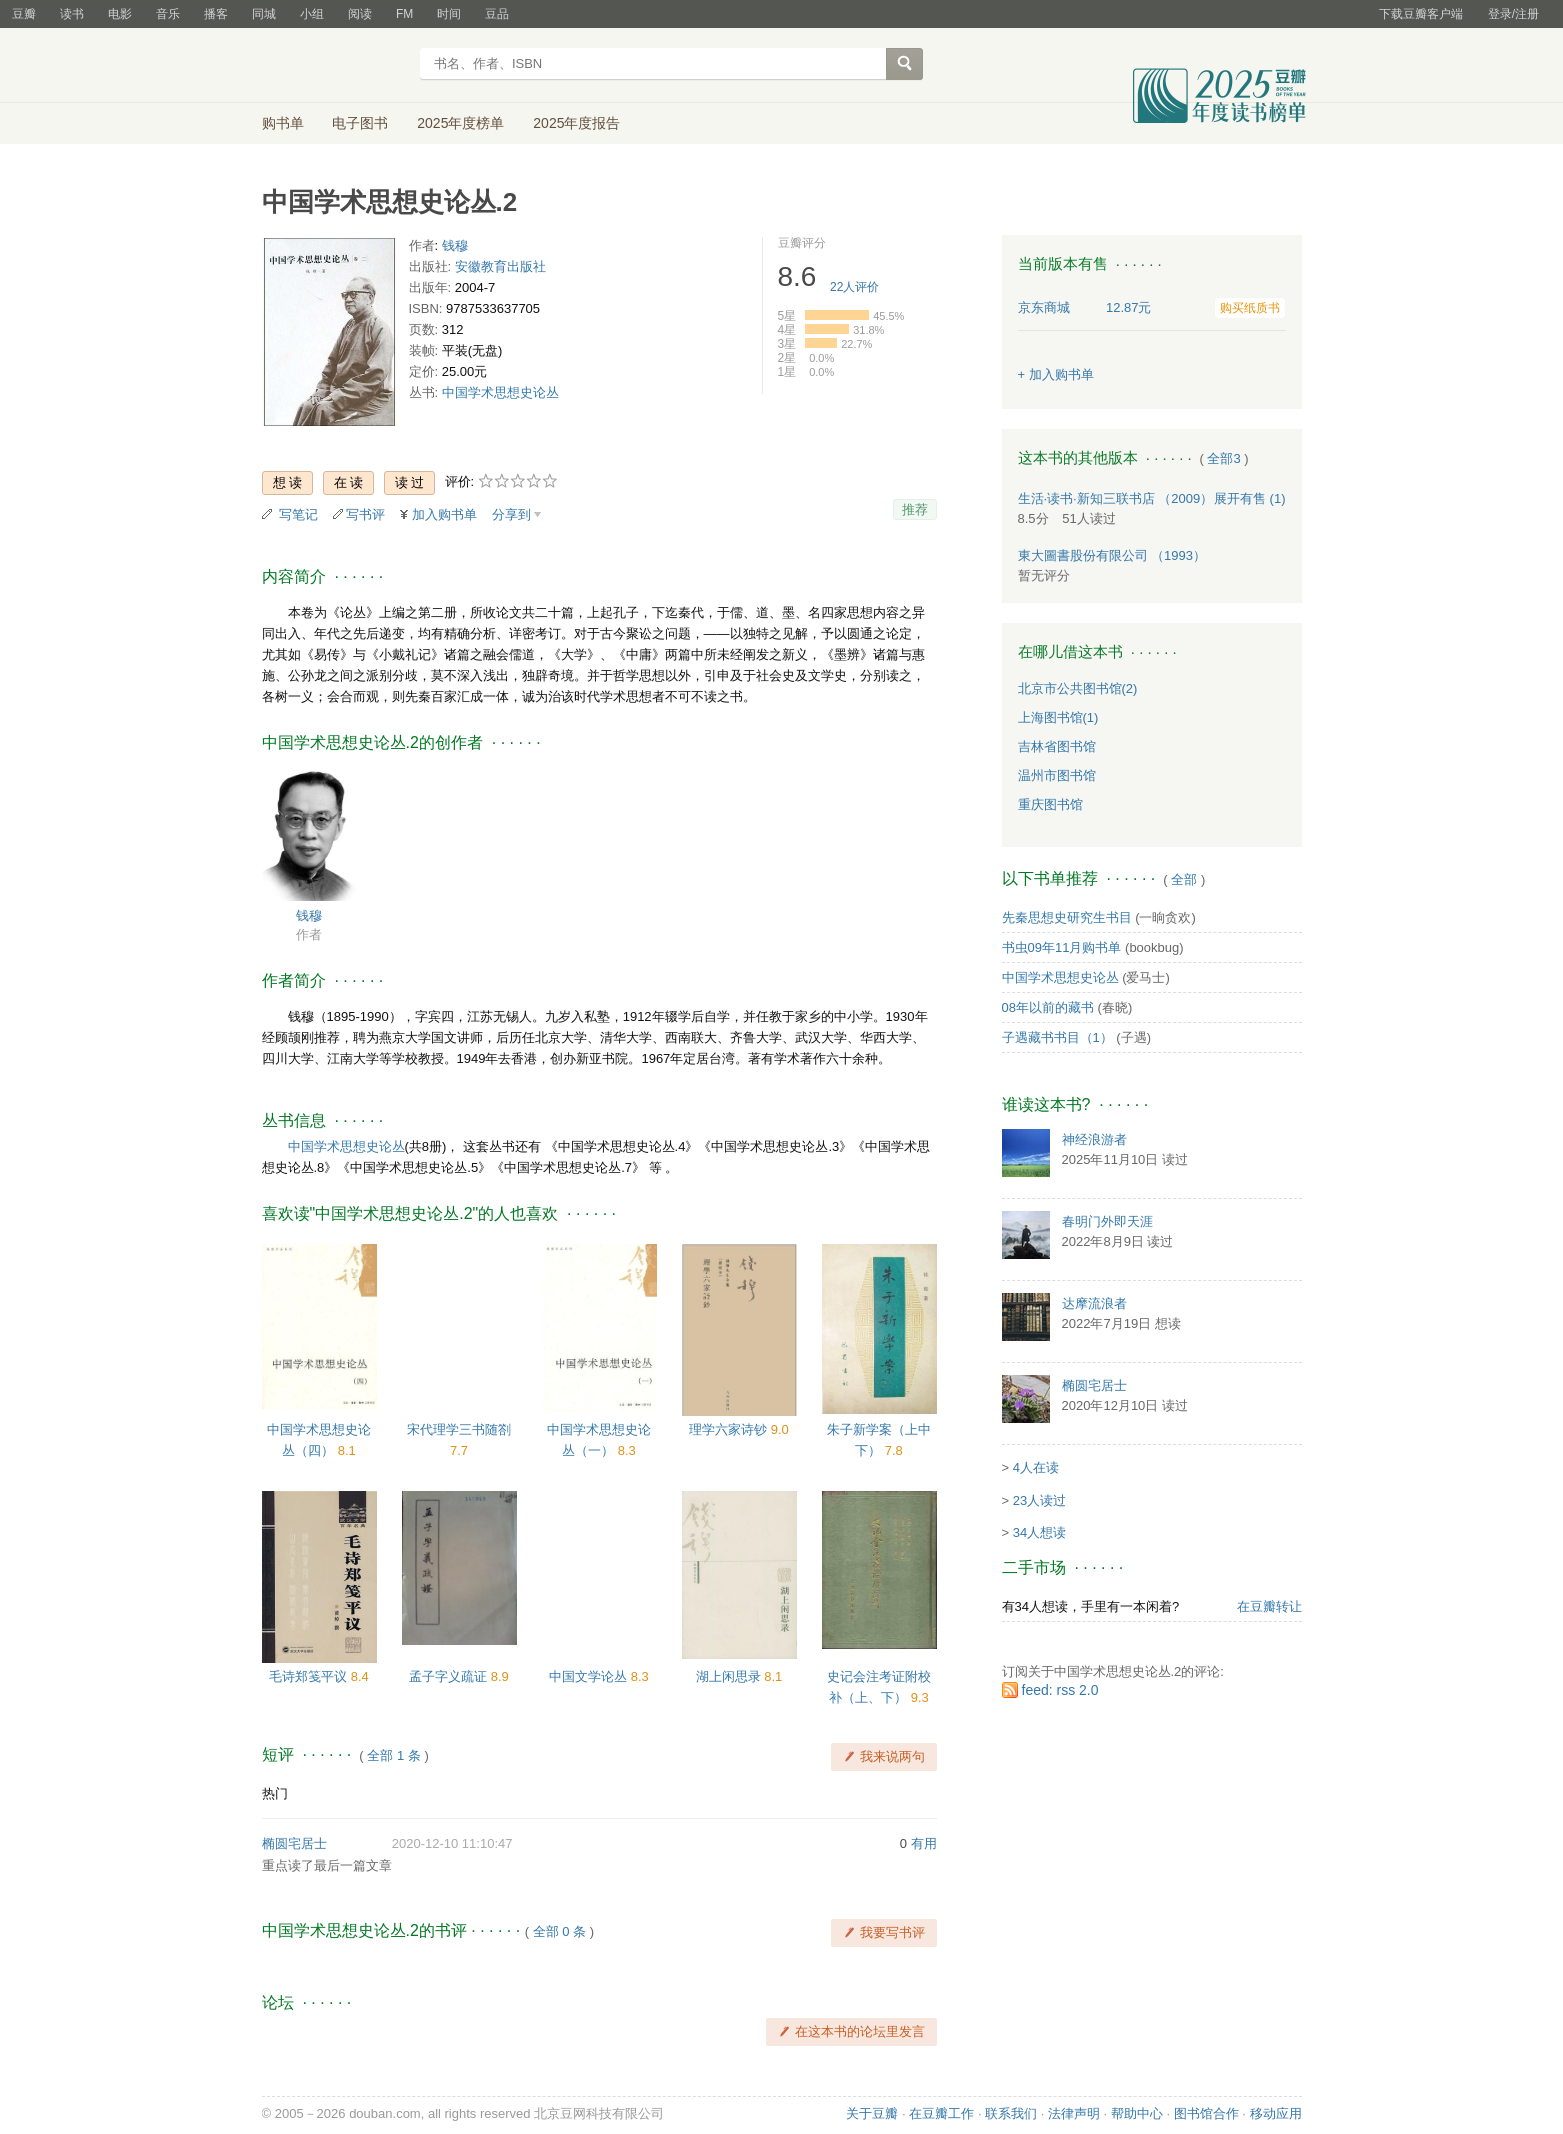 Image resolution: width=1563 pixels, height=2134 pixels. Describe the element at coordinates (452, 1843) in the screenshot. I see `2020-12-10 11:10:47` at that location.